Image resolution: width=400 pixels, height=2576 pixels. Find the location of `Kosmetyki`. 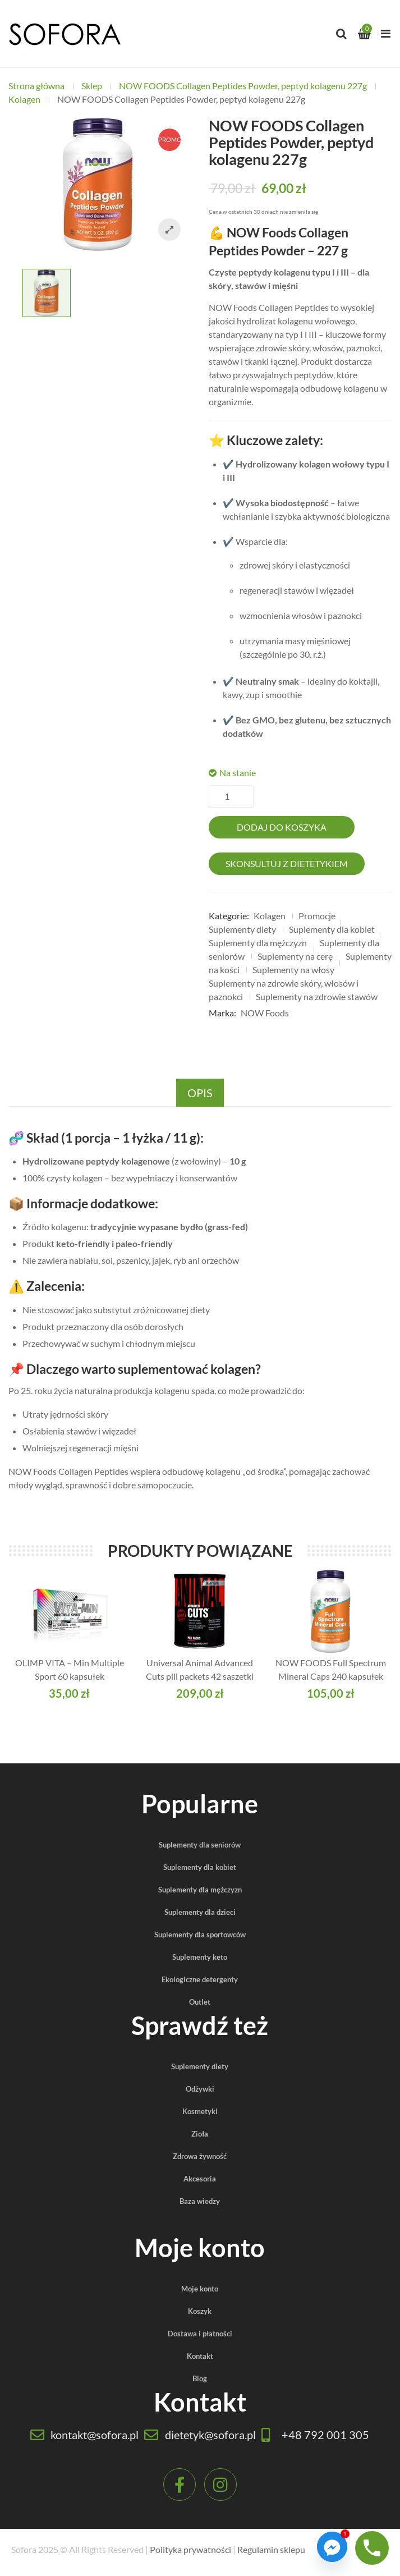

Kosmetyki is located at coordinates (200, 2111).